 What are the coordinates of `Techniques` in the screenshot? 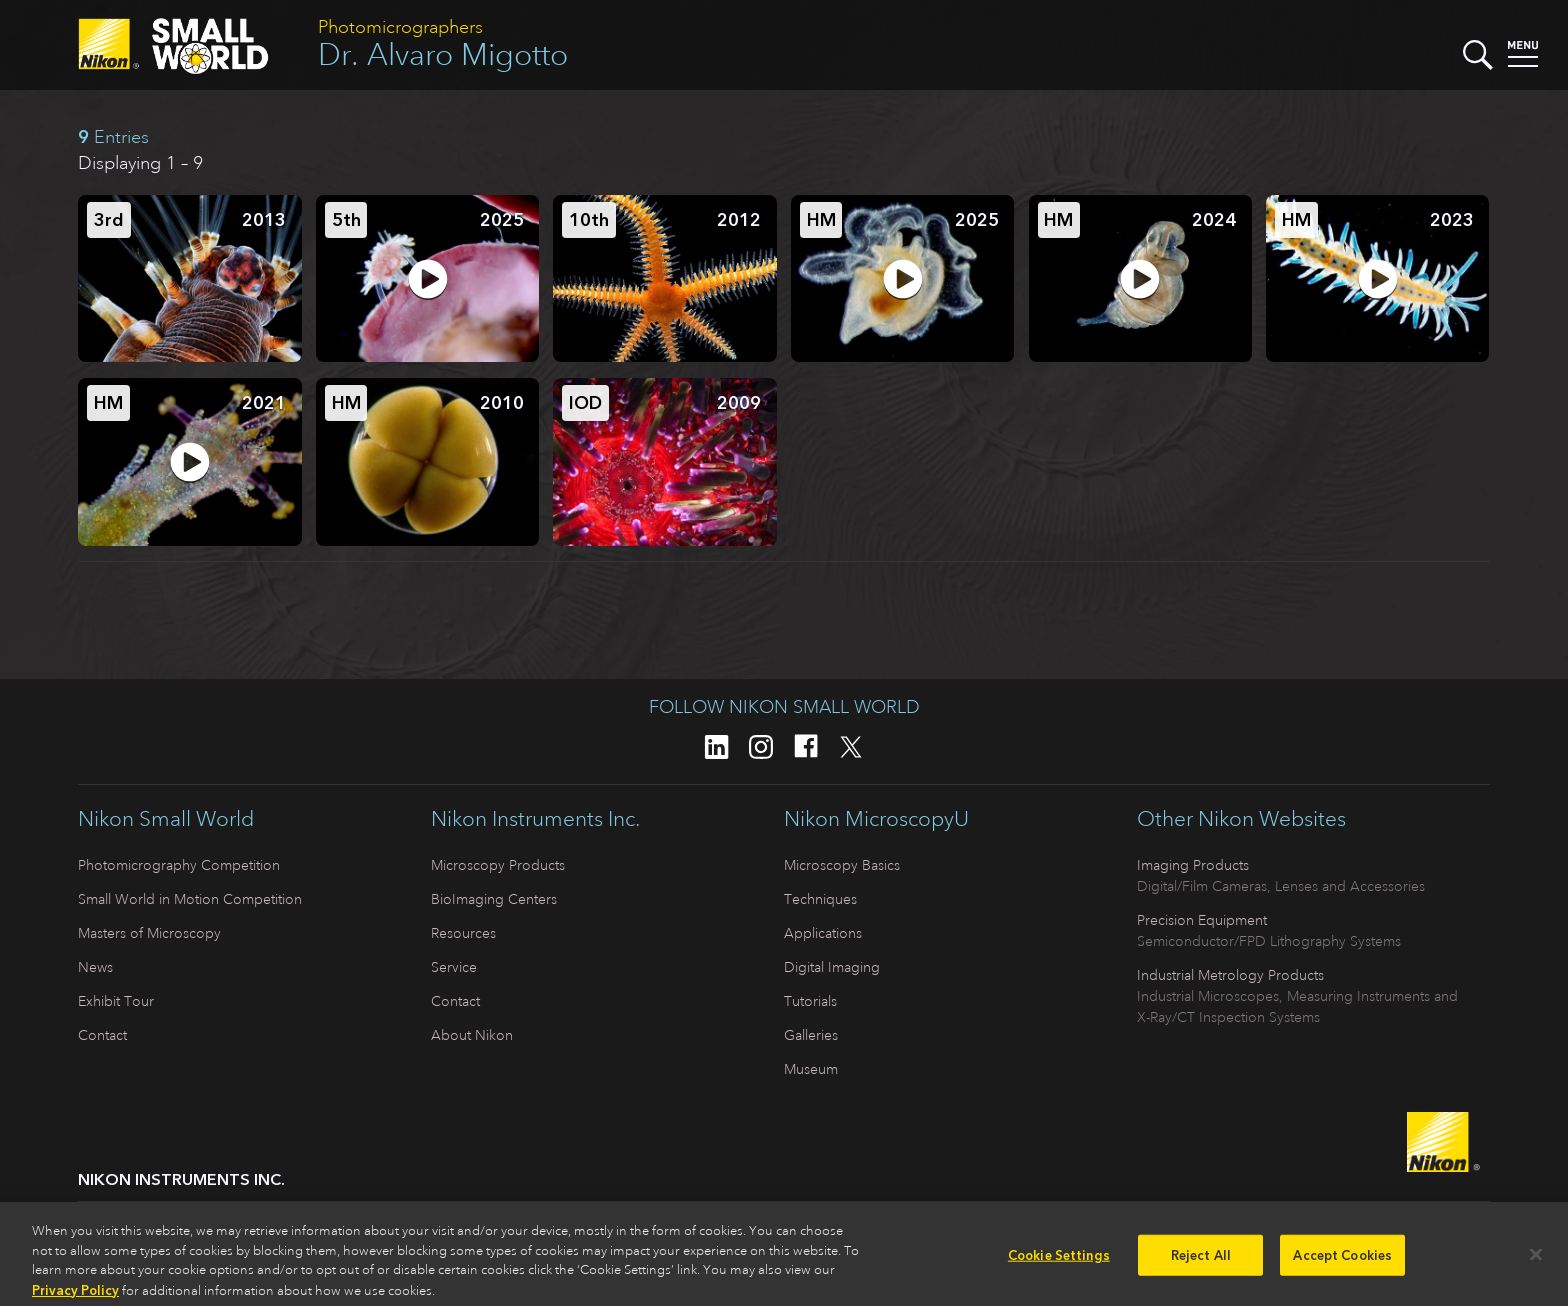 It's located at (820, 899).